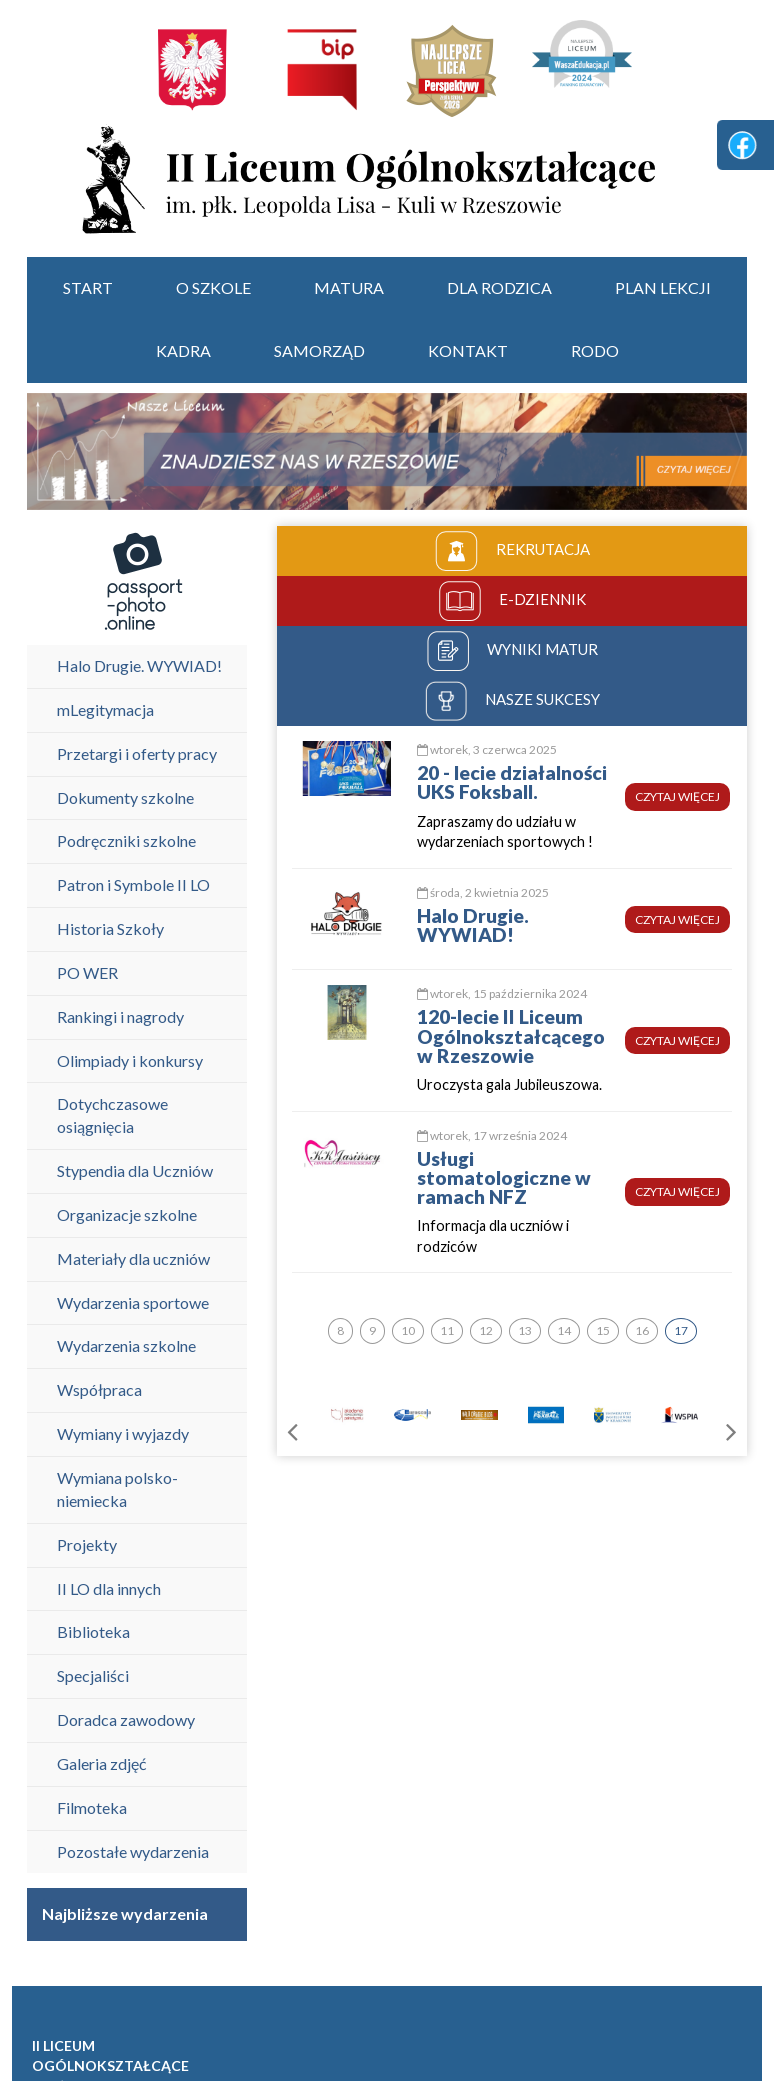  Describe the element at coordinates (117, 1489) in the screenshot. I see `Wymiana polsko-niemiecka` at that location.